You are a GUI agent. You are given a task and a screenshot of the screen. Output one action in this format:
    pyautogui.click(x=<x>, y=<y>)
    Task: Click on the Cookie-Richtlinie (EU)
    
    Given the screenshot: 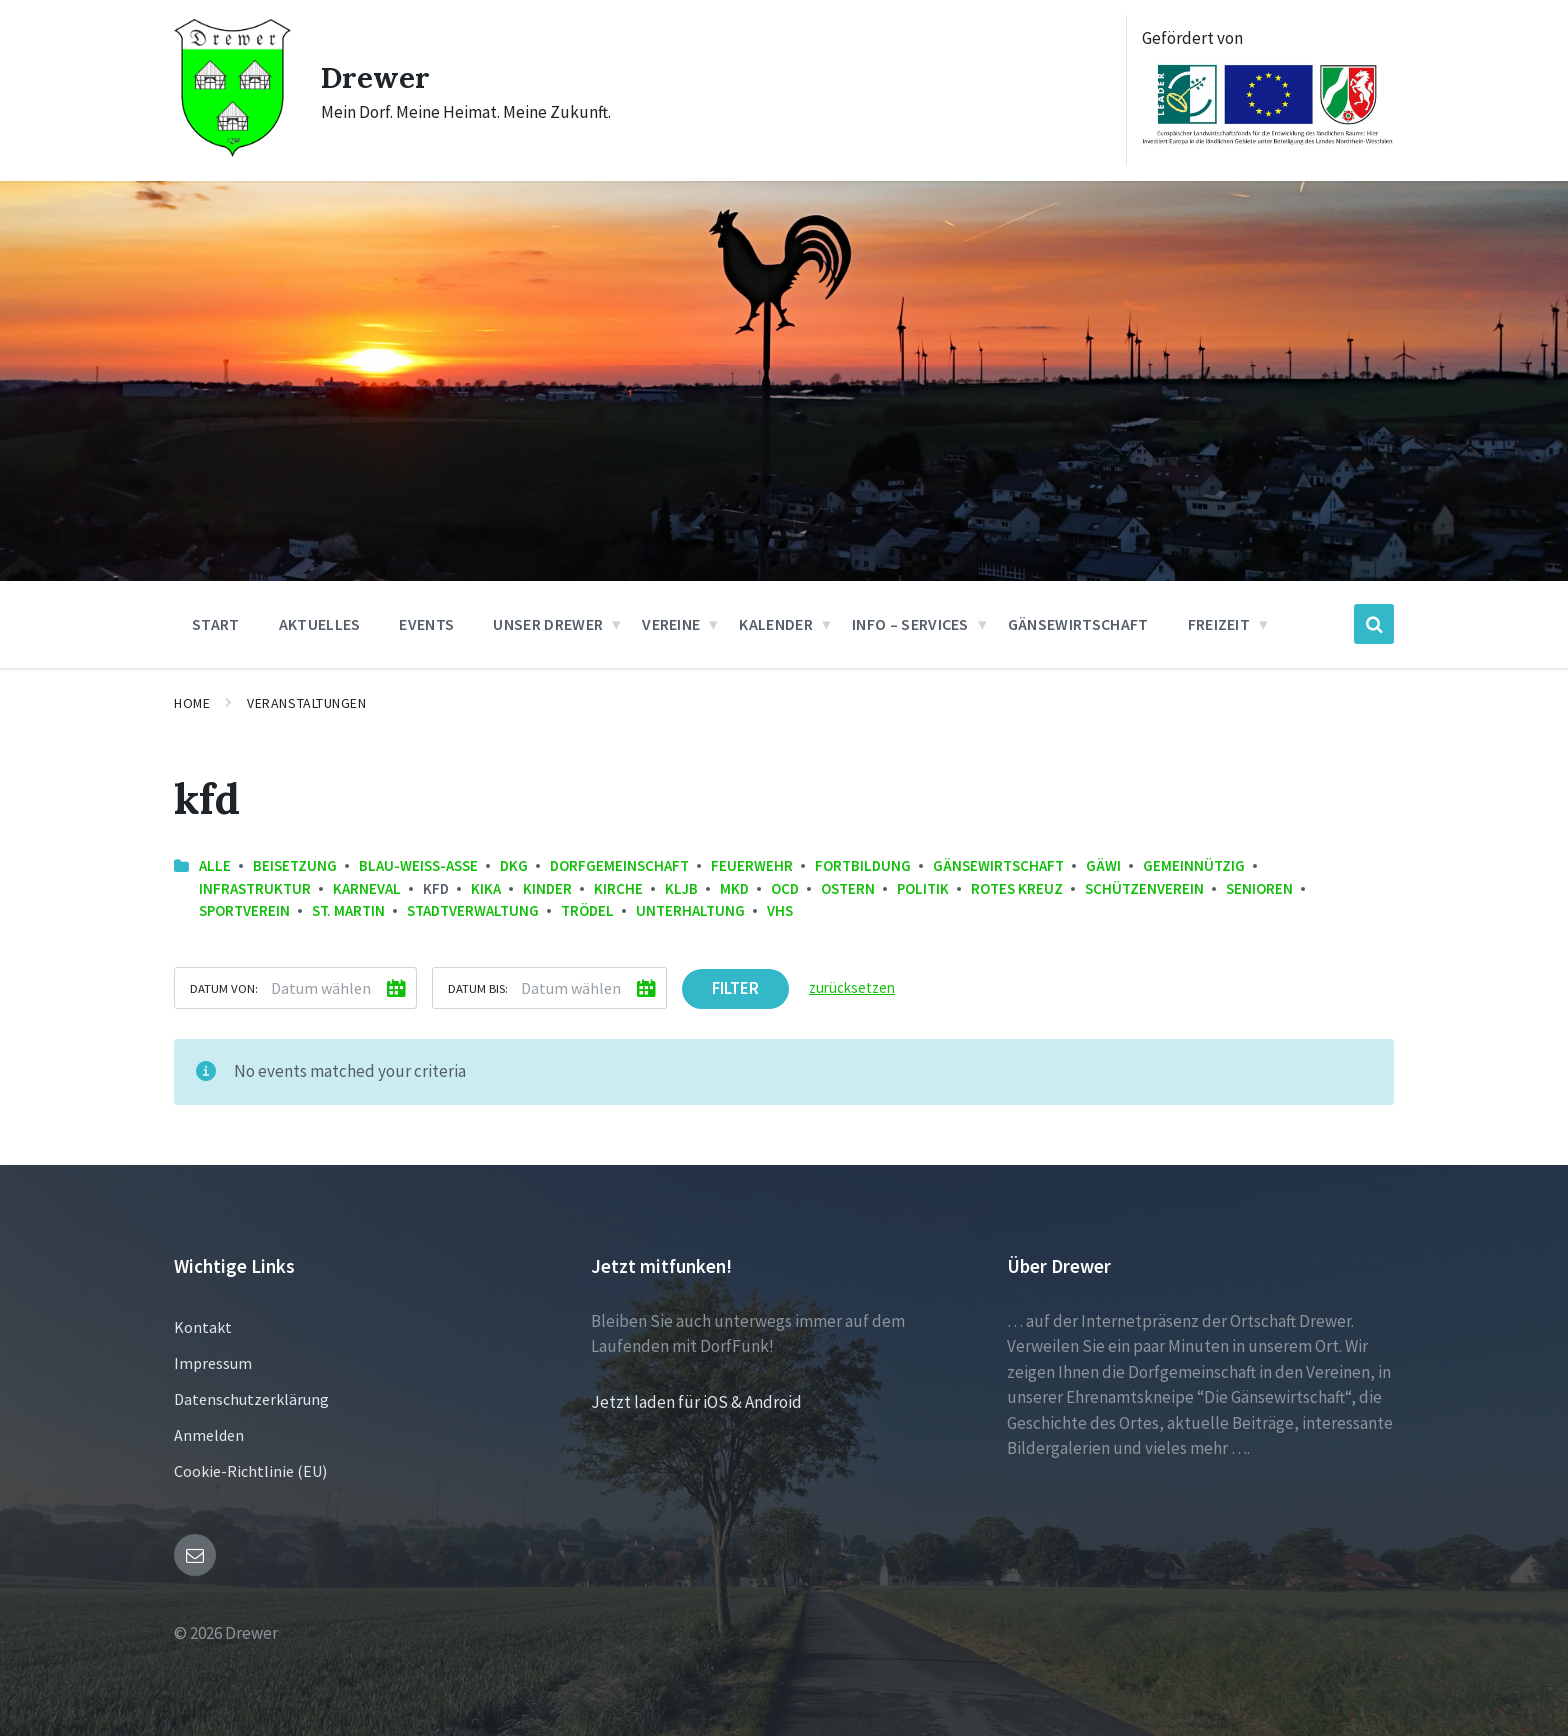 What is the action you would take?
    pyautogui.click(x=250, y=1471)
    